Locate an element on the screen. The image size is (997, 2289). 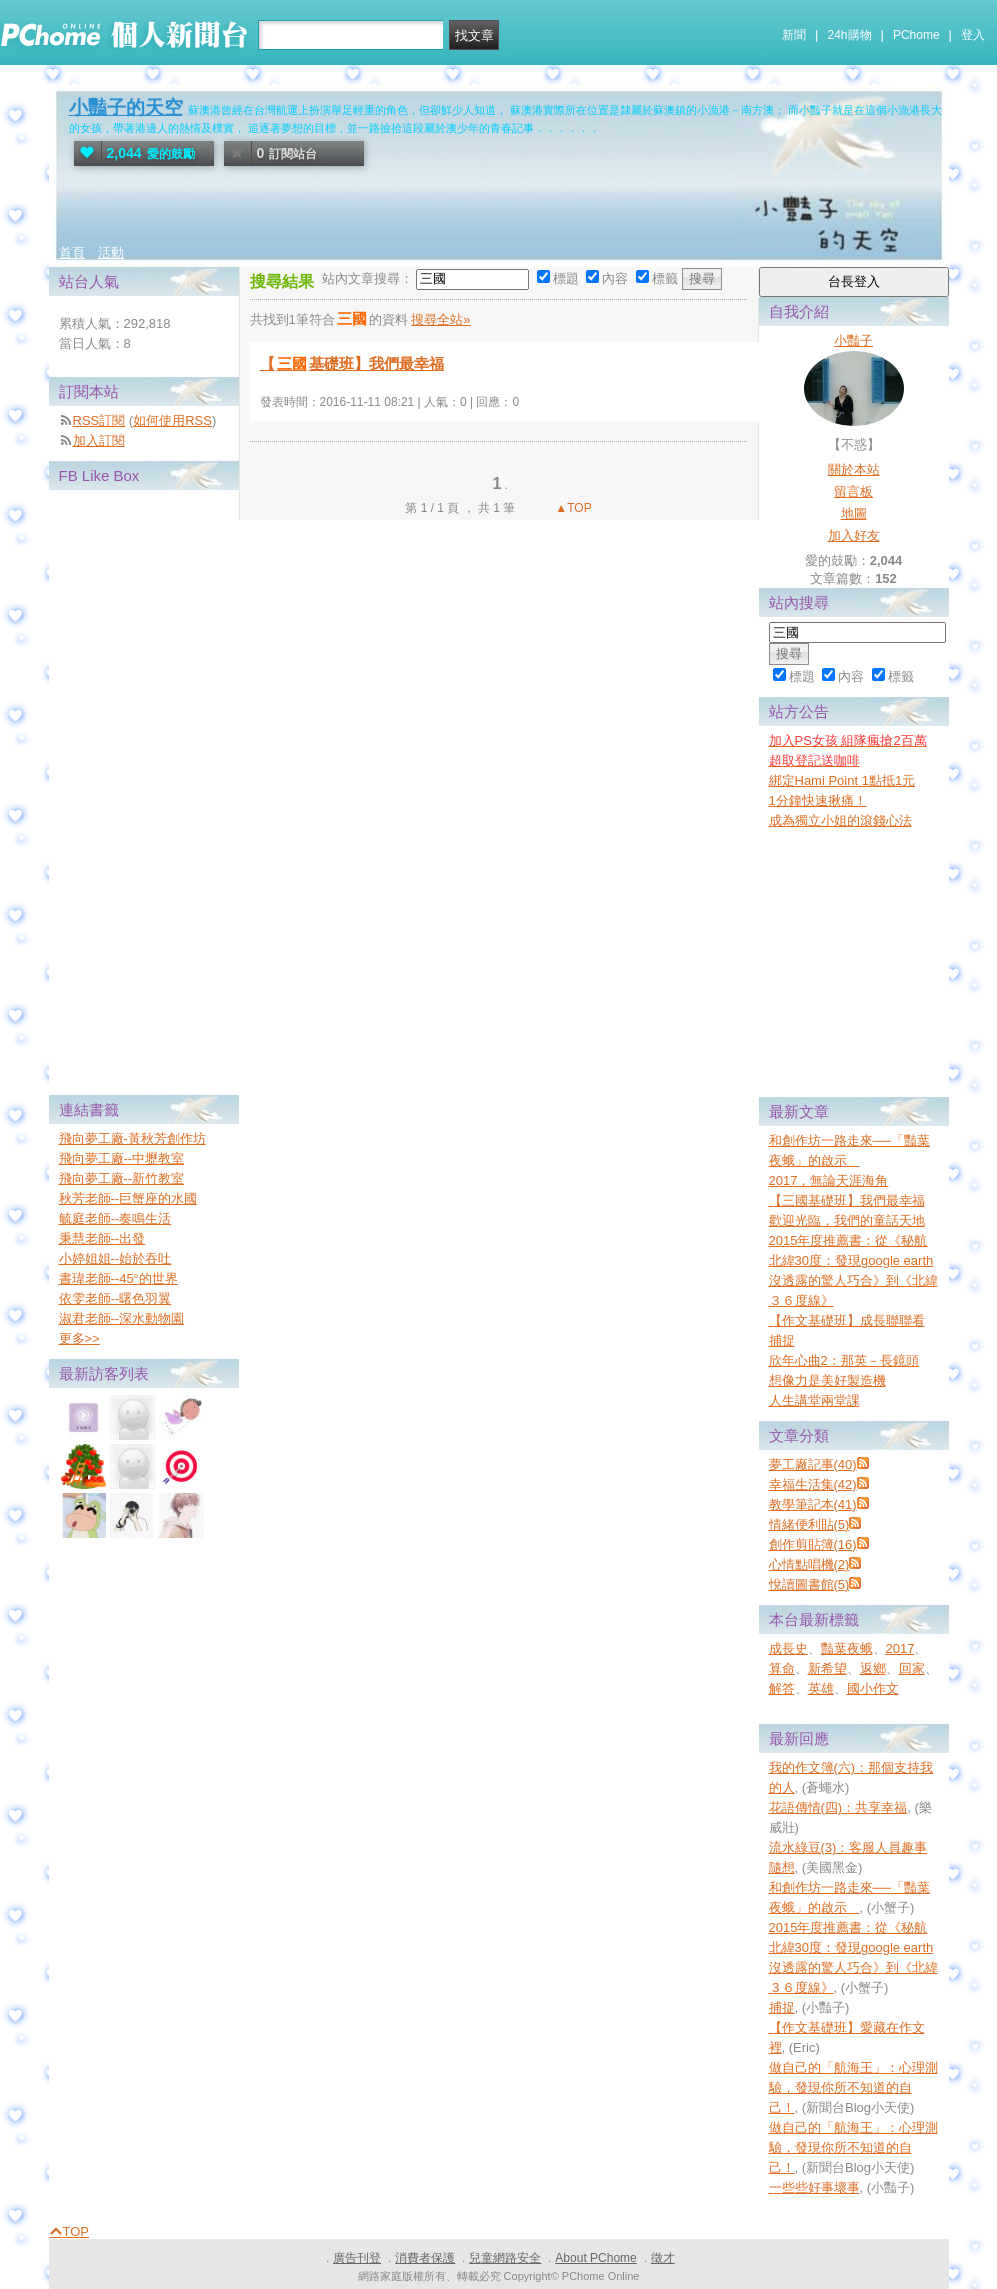
依雯老師--曙色羽翼 is located at coordinates (115, 1298).